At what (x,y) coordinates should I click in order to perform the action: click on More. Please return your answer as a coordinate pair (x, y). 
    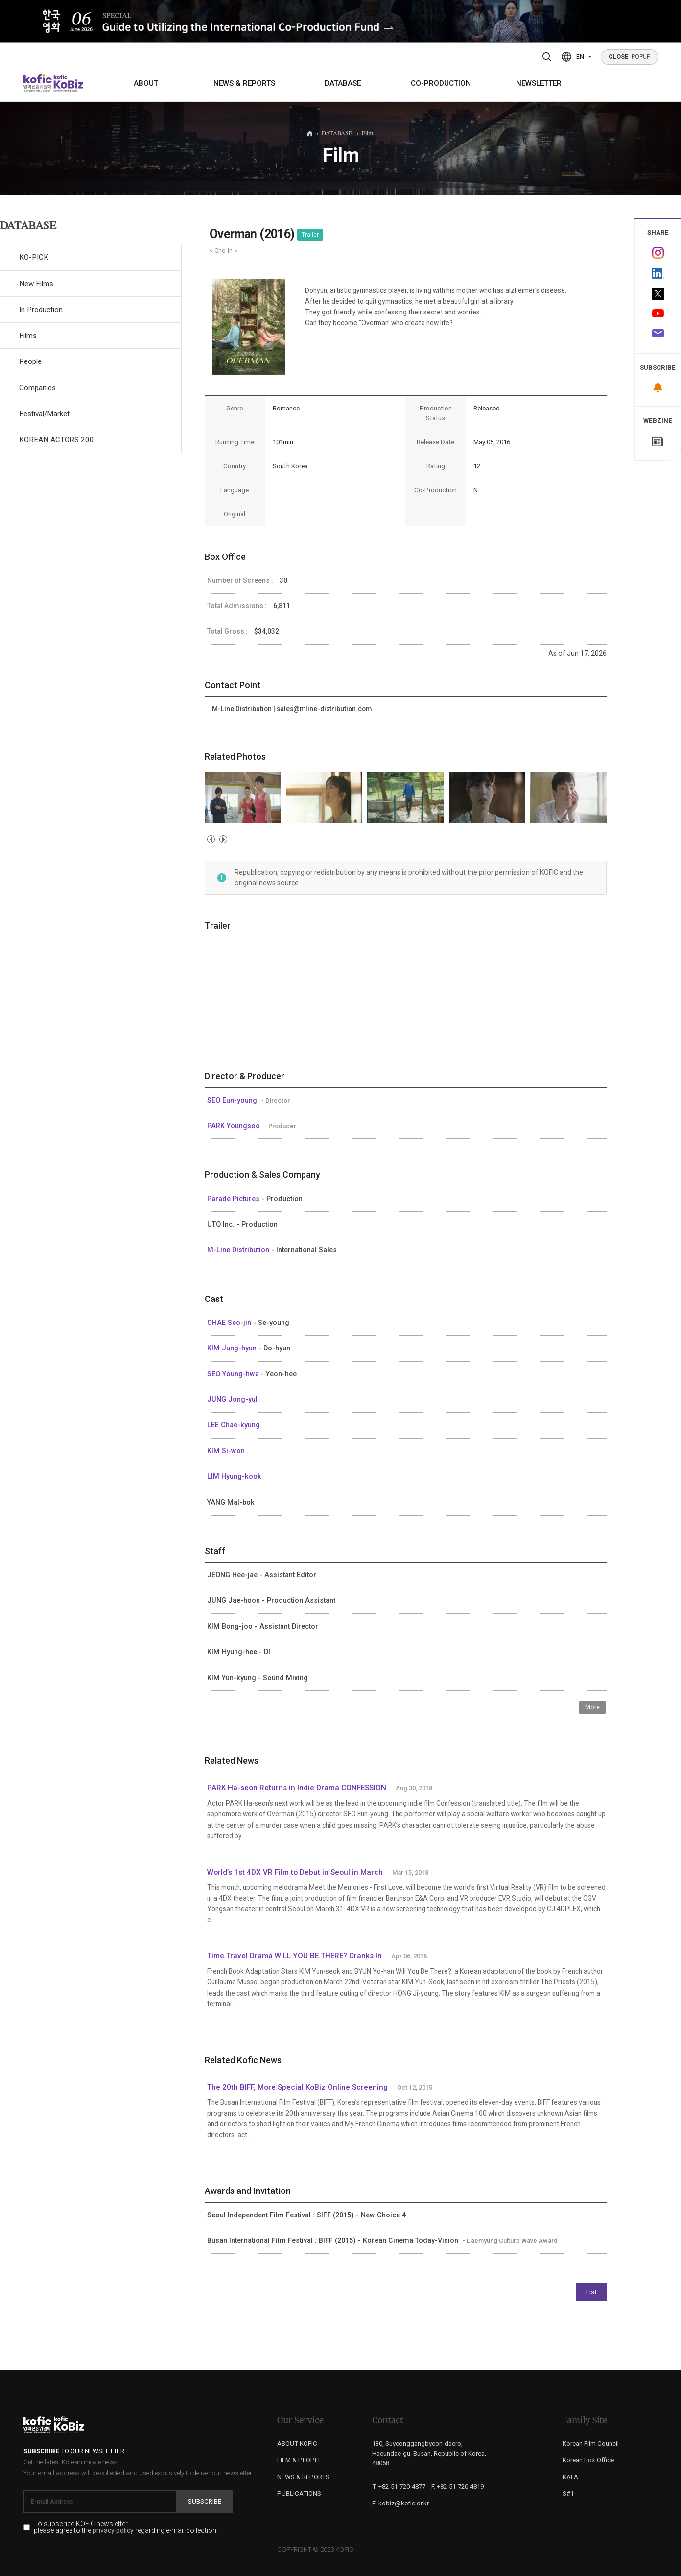
    Looking at the image, I should click on (592, 1706).